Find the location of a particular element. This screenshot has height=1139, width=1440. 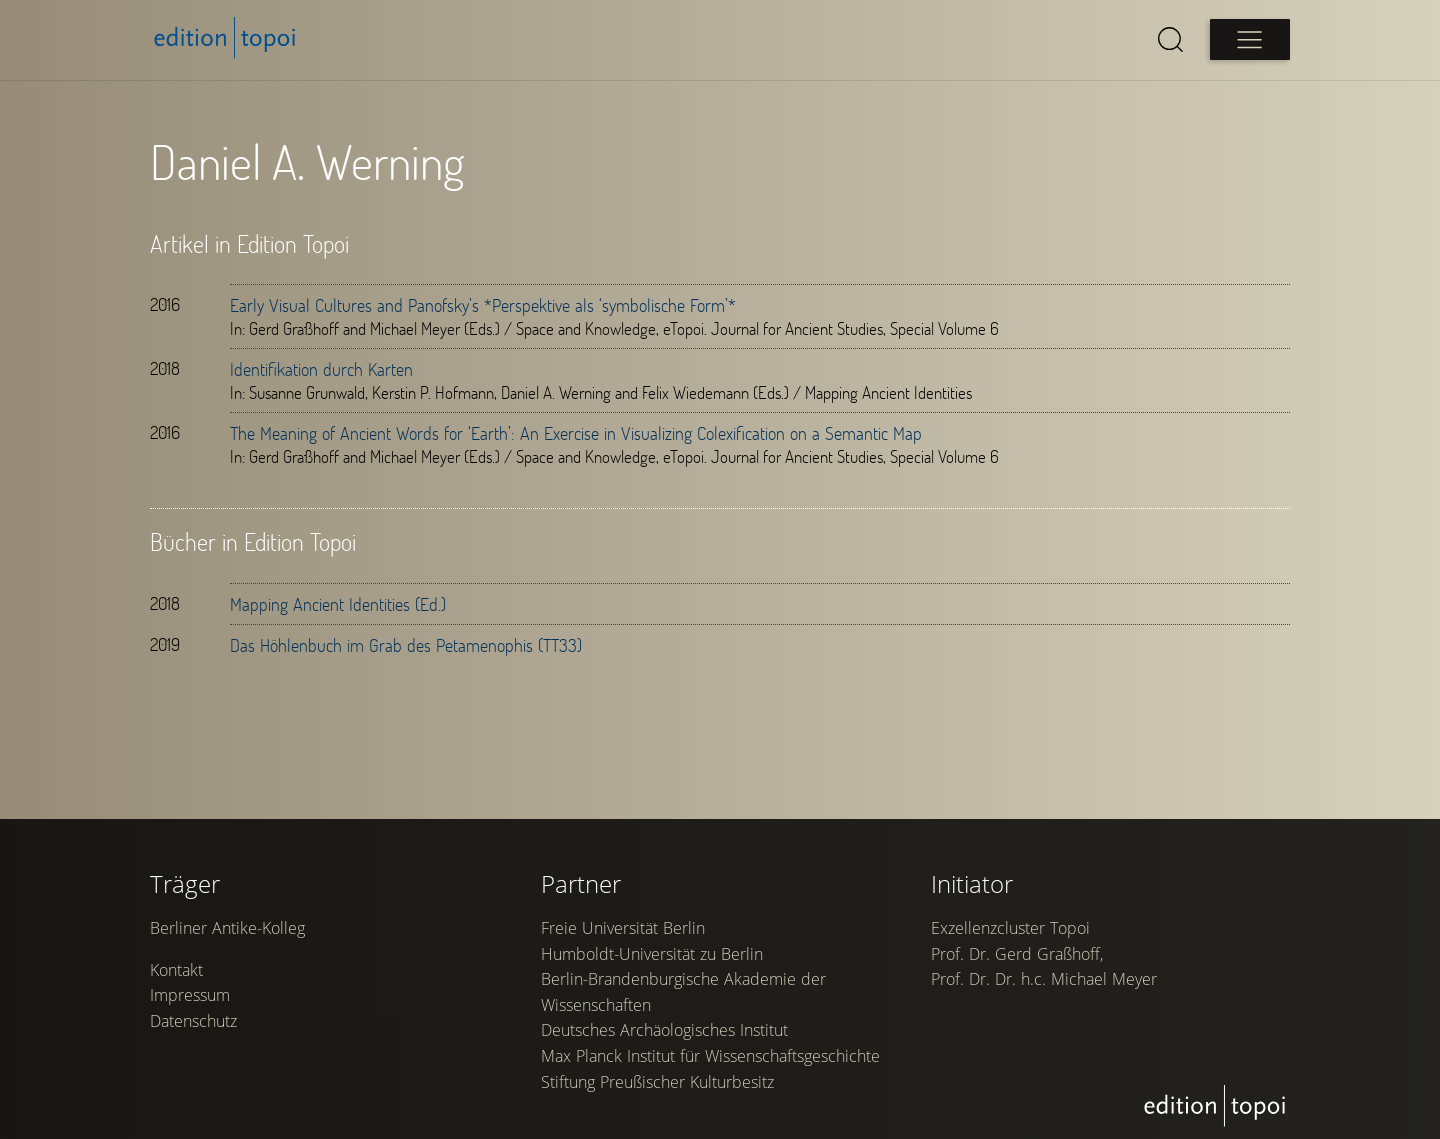

Das Höhlenbuch im Grab des Petamenophis (TT33) is located at coordinates (406, 645).